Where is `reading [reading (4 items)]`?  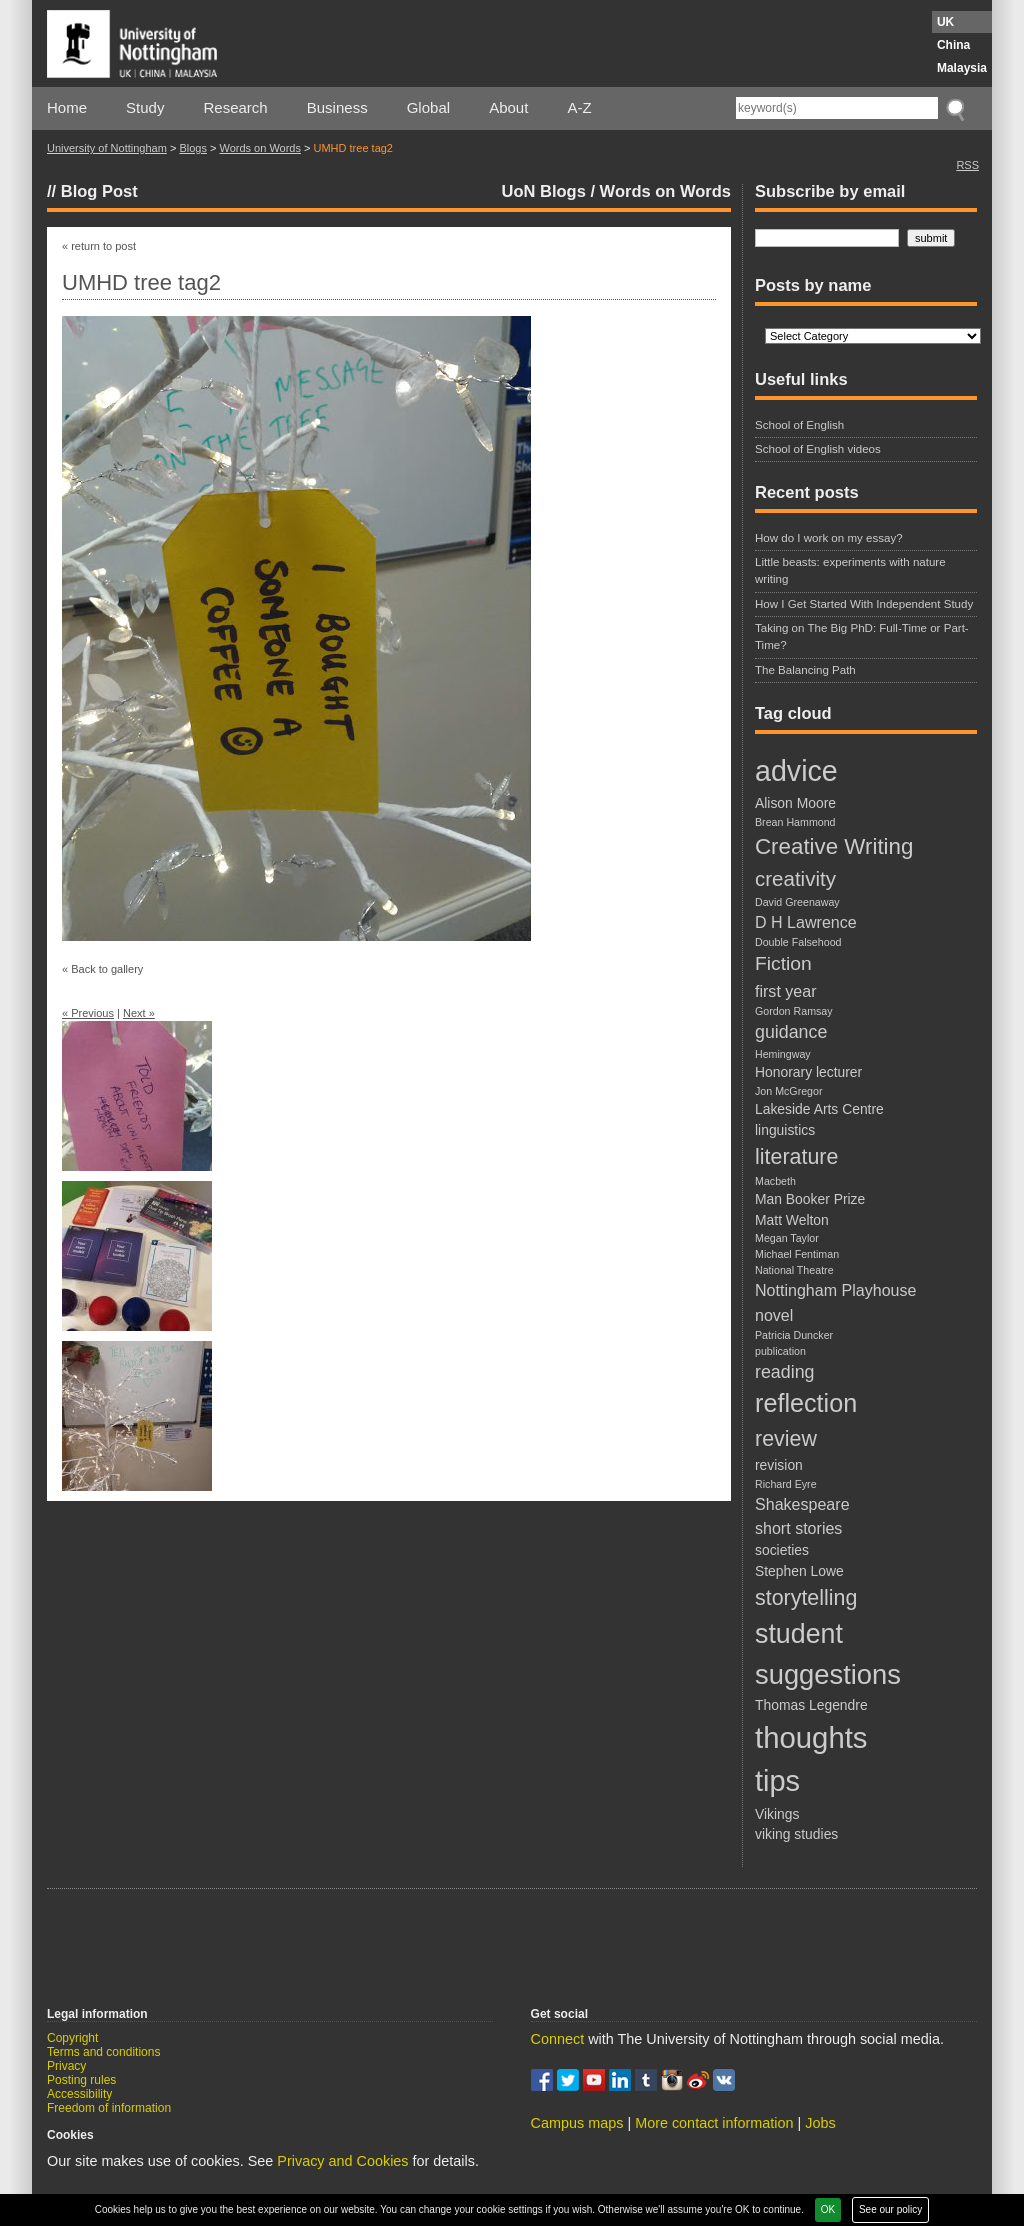
reading [reading (4 items)] is located at coordinates (784, 1372).